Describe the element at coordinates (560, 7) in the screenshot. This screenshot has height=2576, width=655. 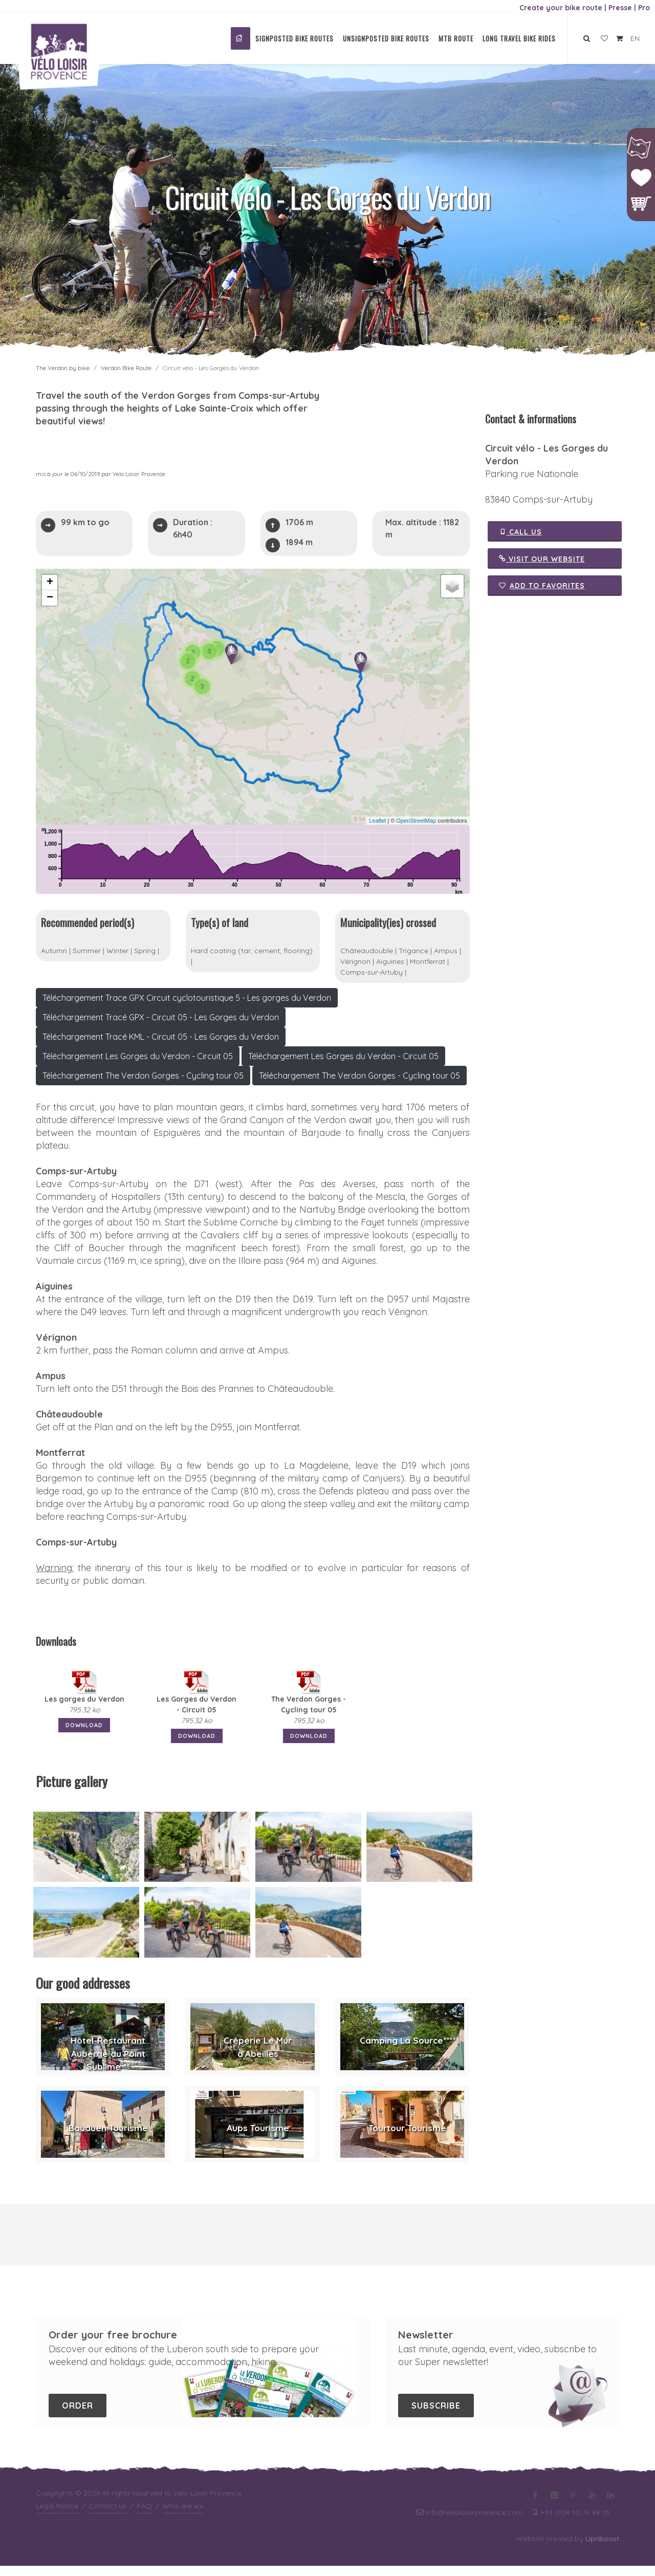
I see `Create your bike route` at that location.